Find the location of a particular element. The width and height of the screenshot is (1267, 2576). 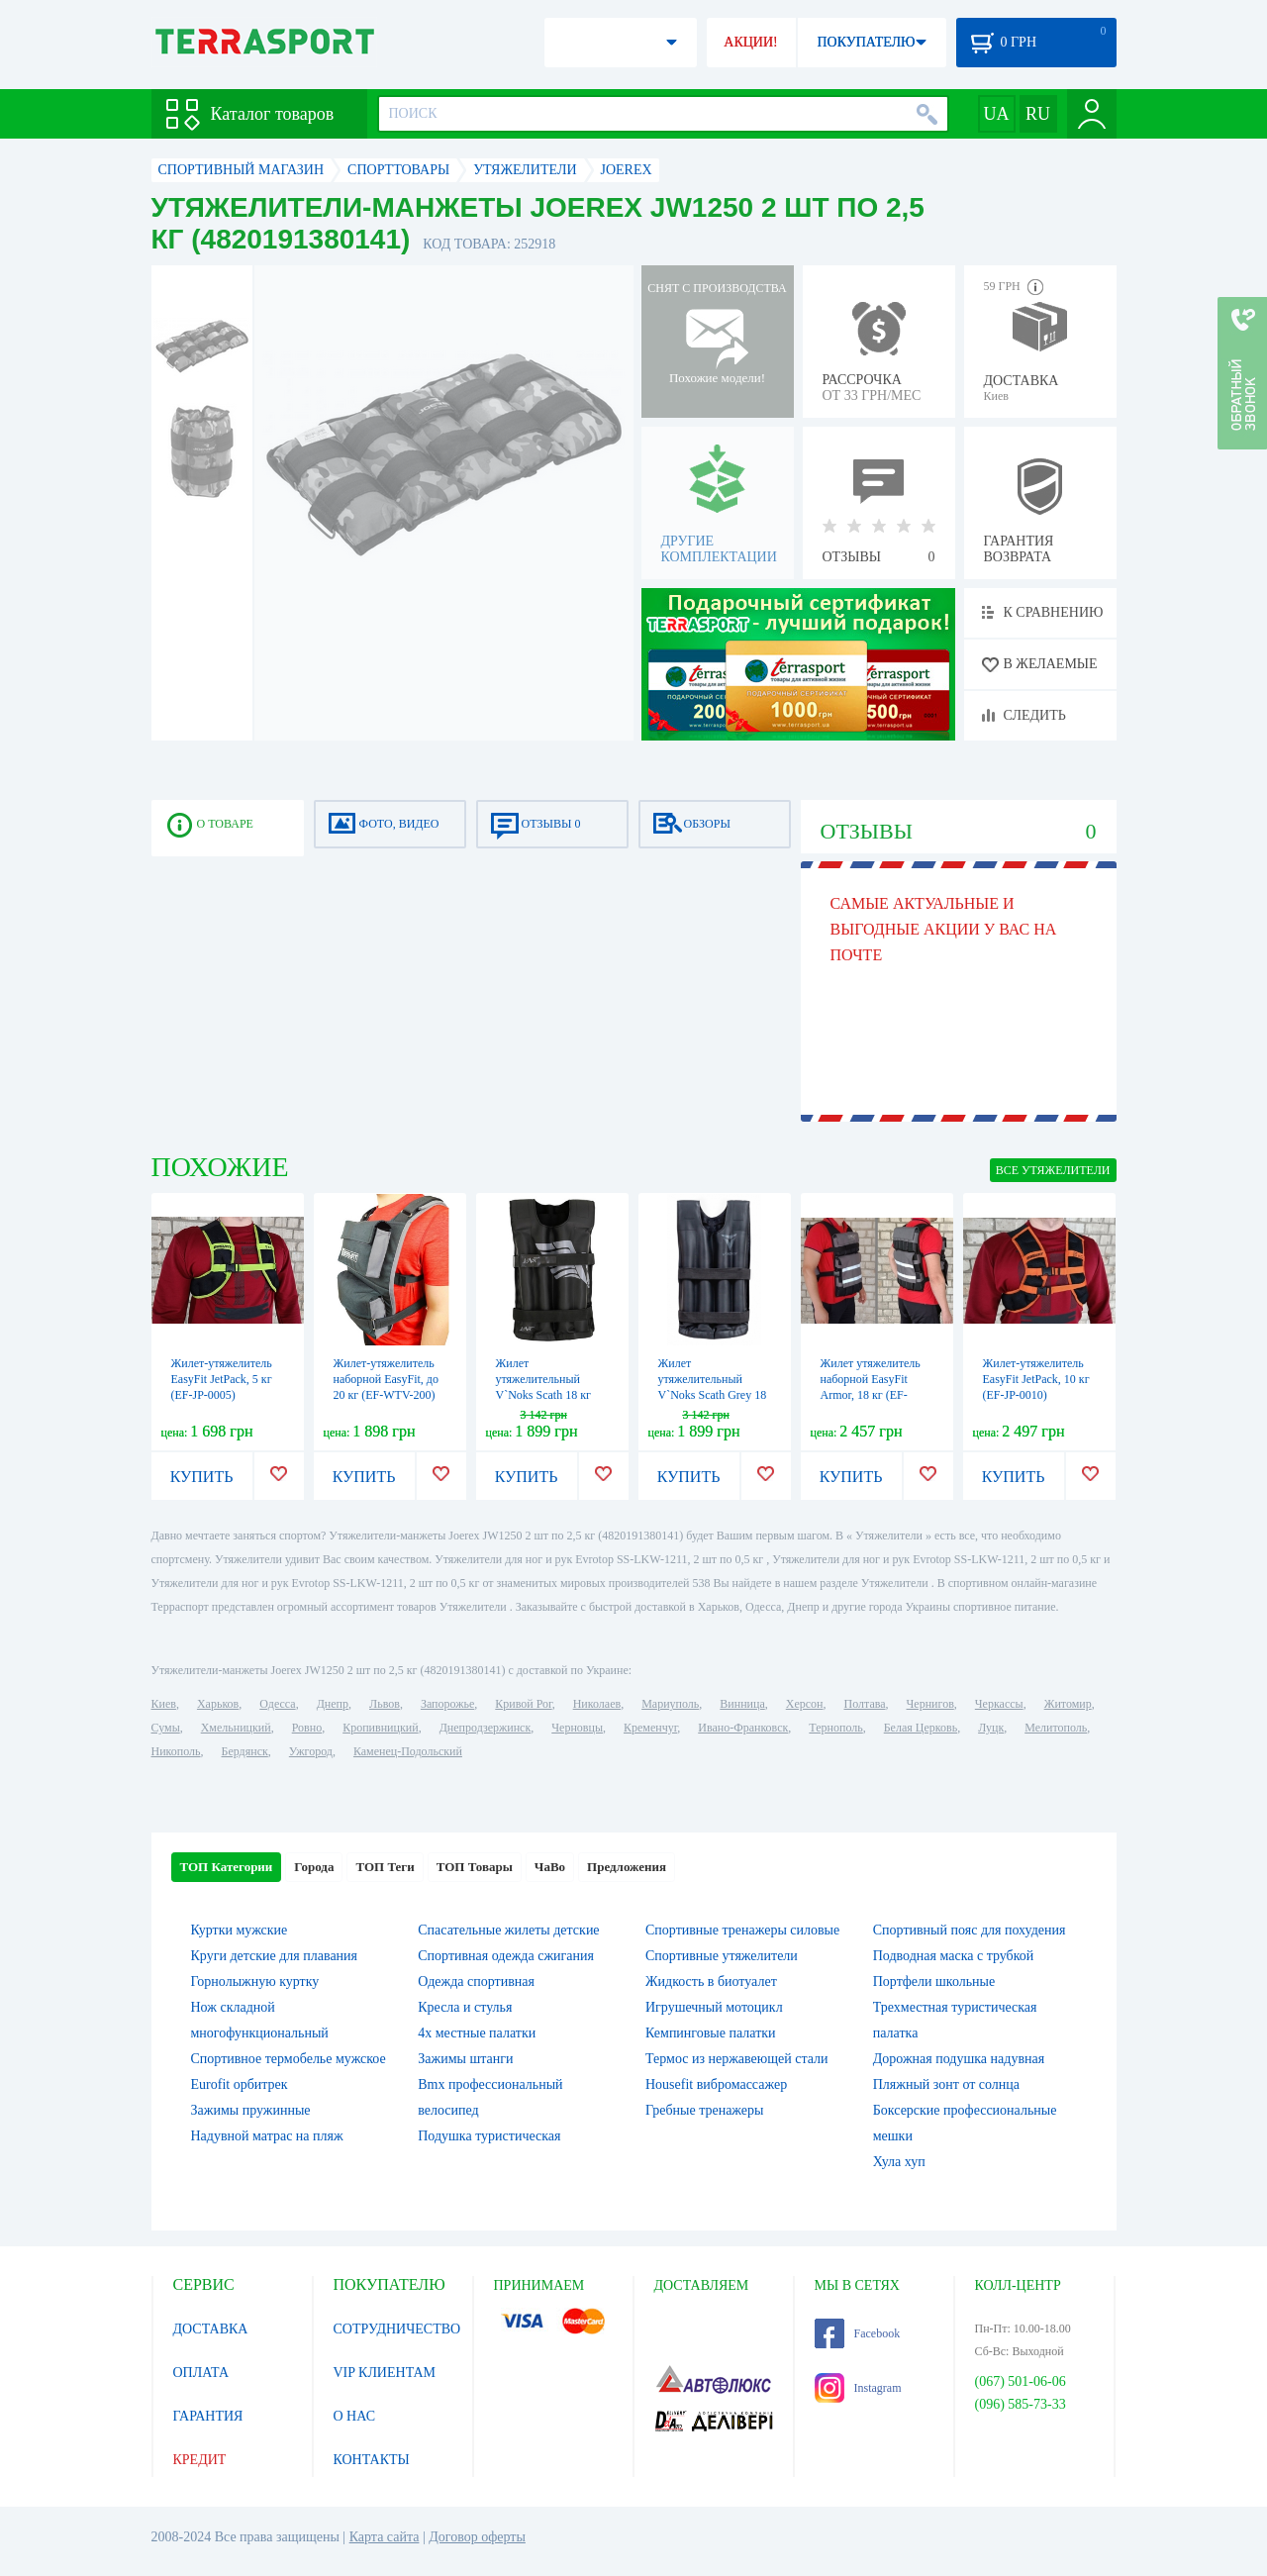

ДОСТАВКА is located at coordinates (210, 2329).